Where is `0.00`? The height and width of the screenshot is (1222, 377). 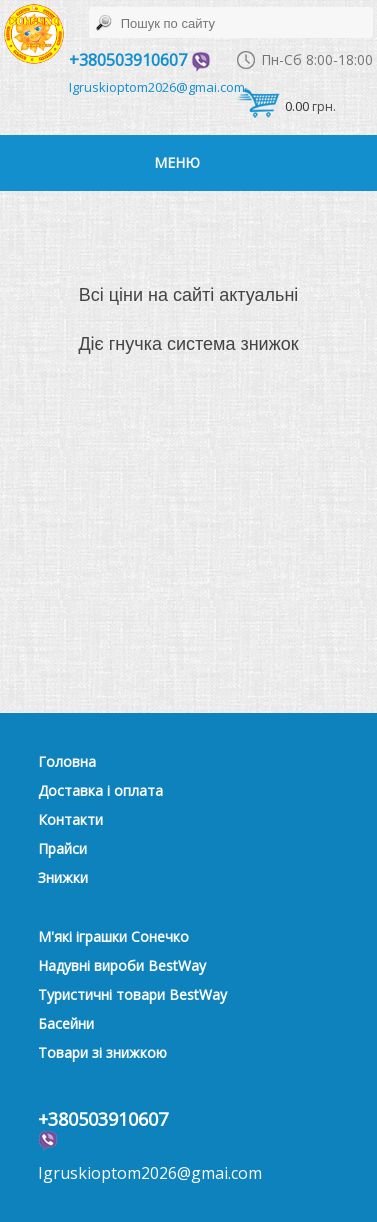 0.00 is located at coordinates (297, 106).